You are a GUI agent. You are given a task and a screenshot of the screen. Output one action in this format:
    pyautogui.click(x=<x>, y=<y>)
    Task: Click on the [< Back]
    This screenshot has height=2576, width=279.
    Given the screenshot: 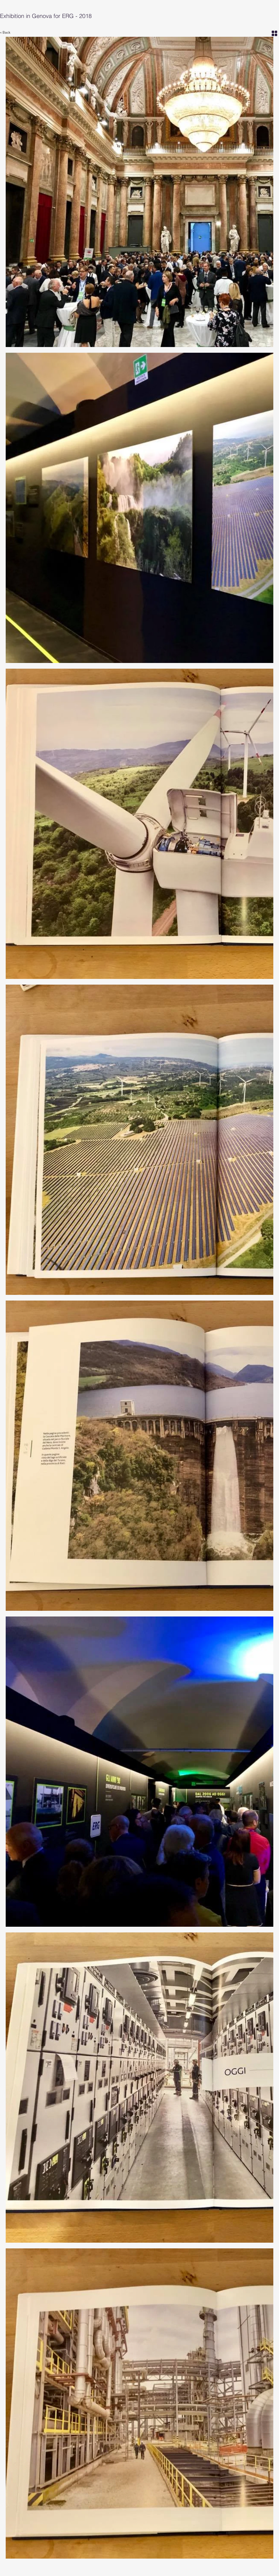 What is the action you would take?
    pyautogui.click(x=8, y=32)
    